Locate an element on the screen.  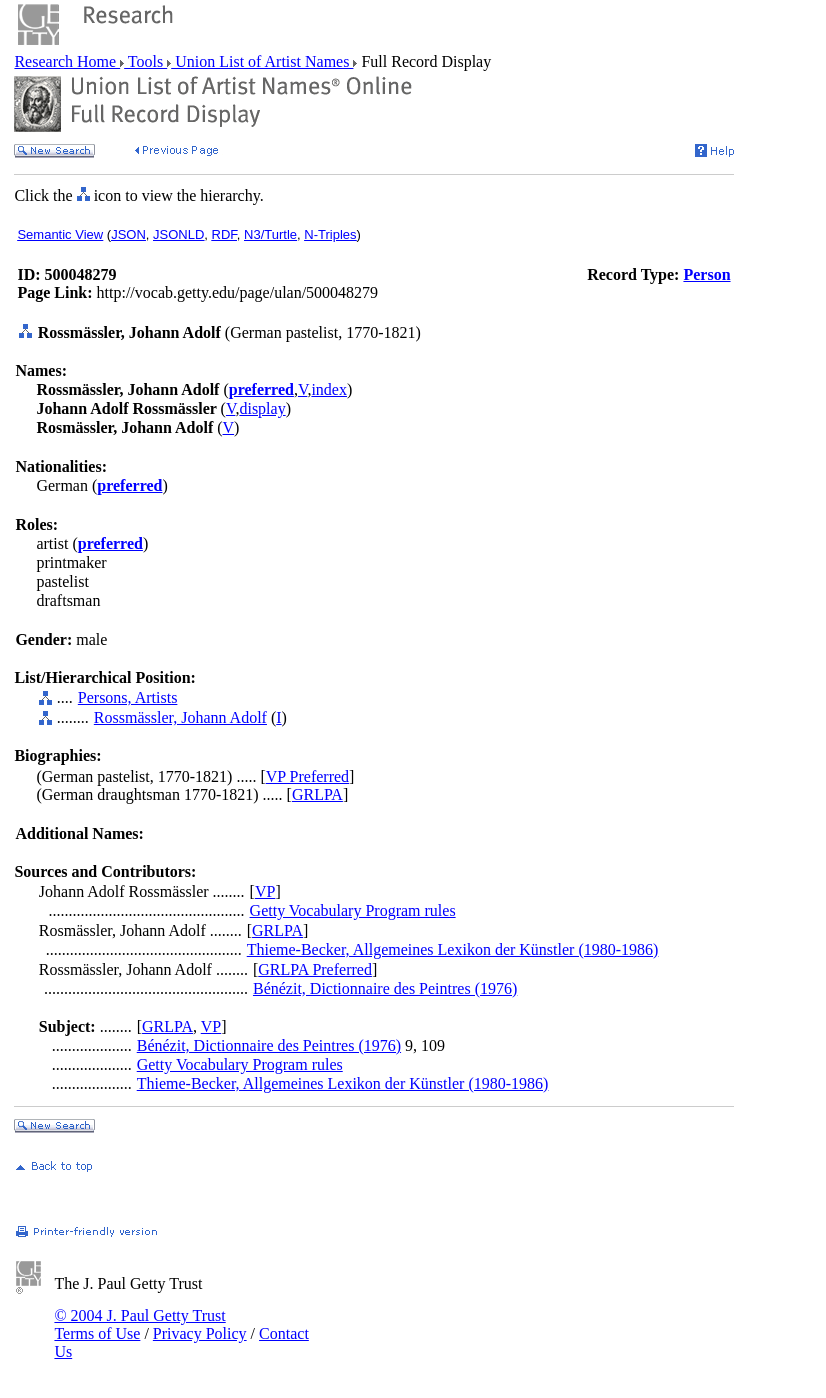
Thieme-Becker, Allgemeines Lexikon der Künstler (1980-1986) is located at coordinates (453, 949).